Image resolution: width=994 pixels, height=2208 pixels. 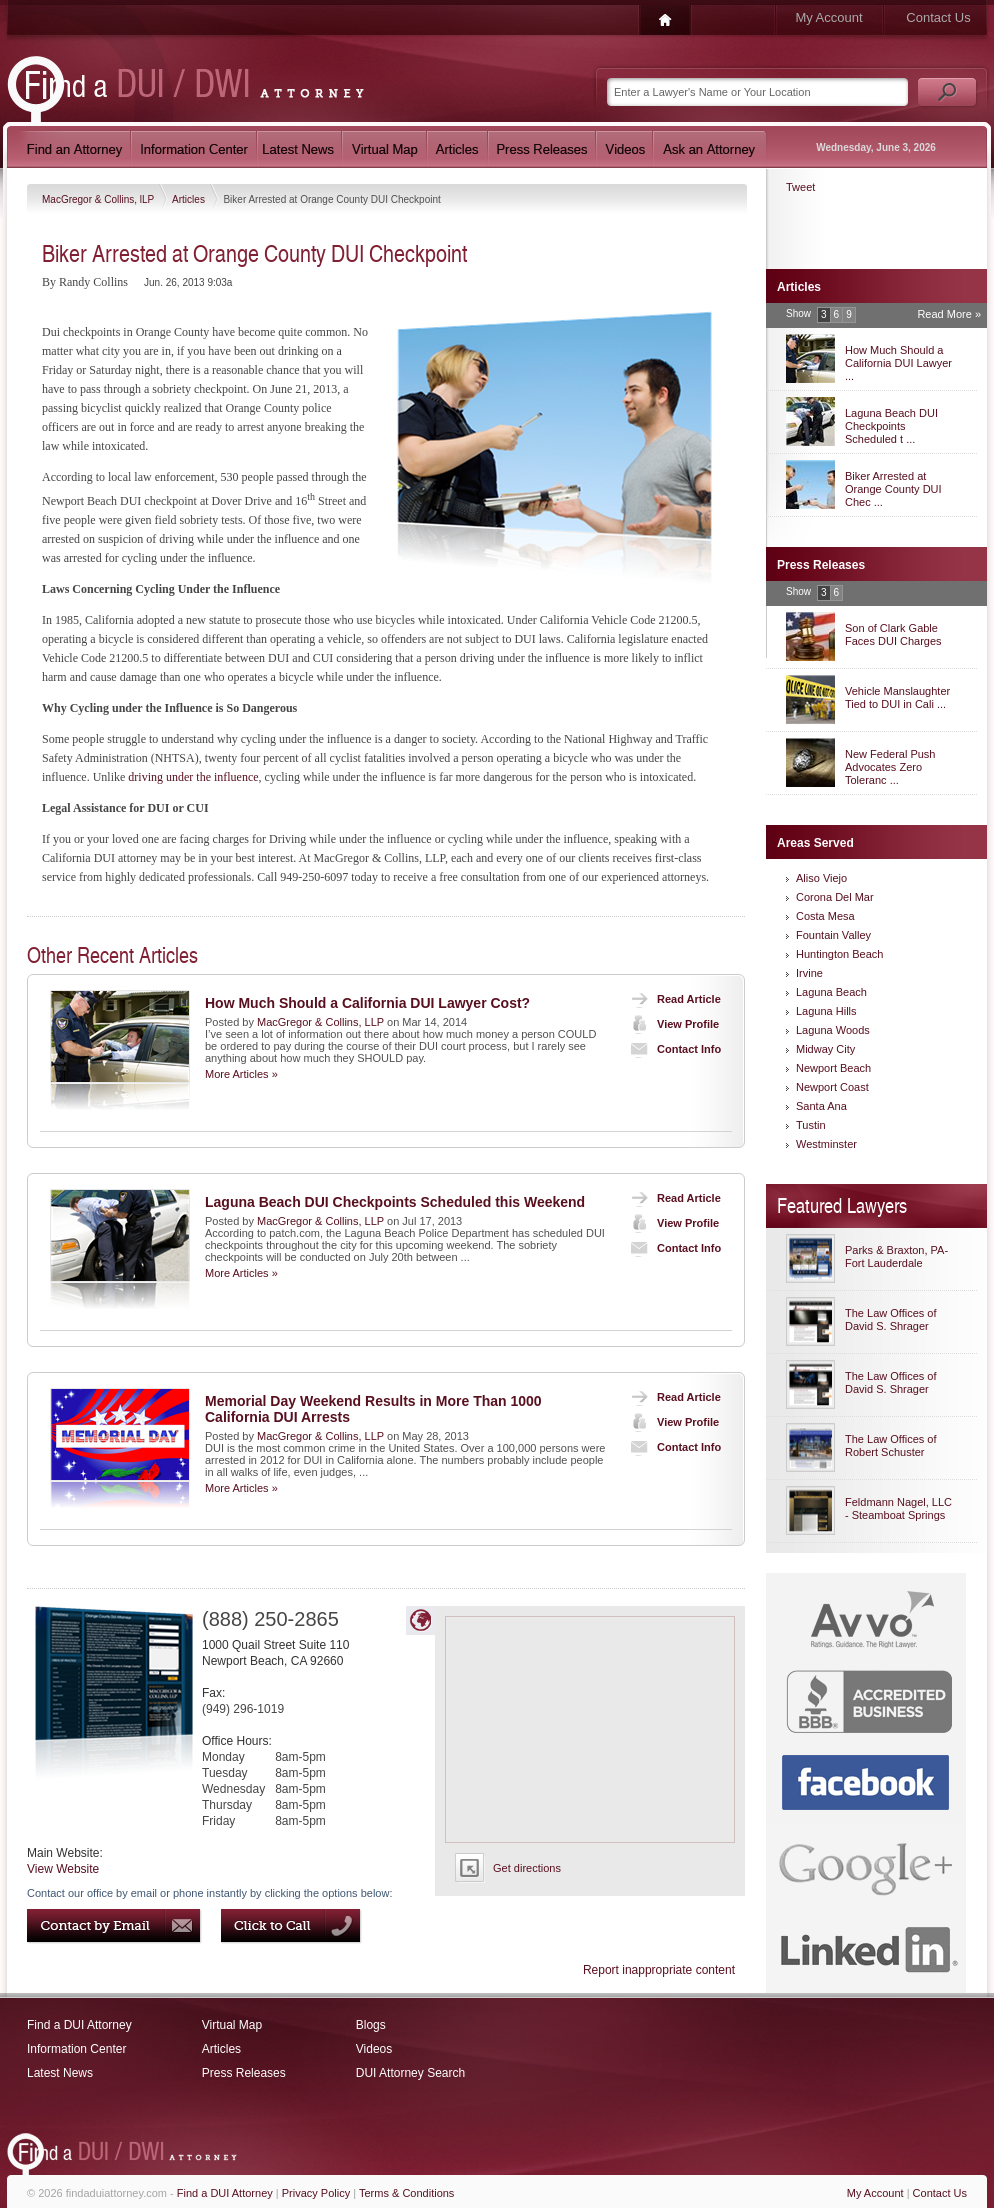 I want to click on Laguna Beach DUI Checkpoints Scheduled t ..., so click(x=891, y=426).